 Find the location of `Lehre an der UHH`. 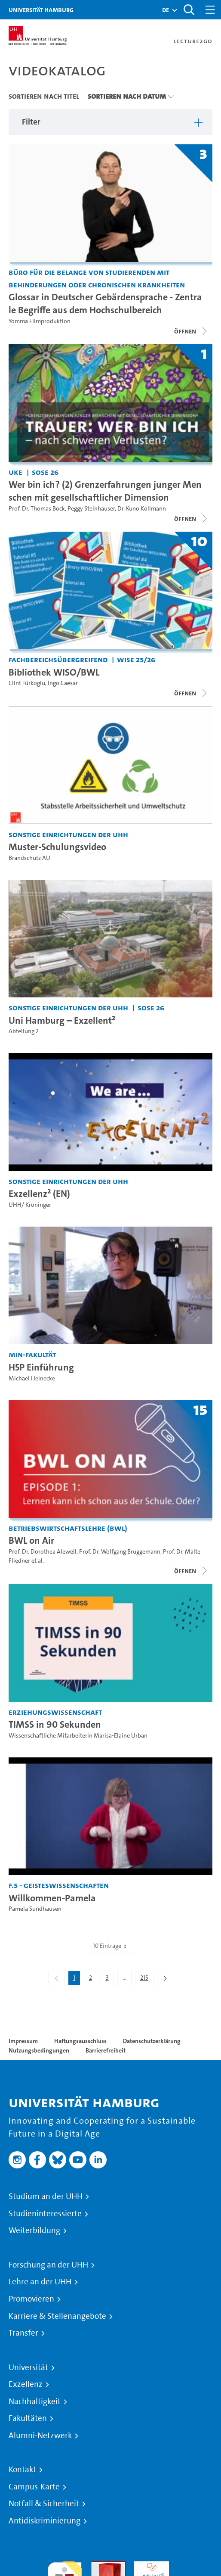

Lehre an der UHH is located at coordinates (40, 2281).